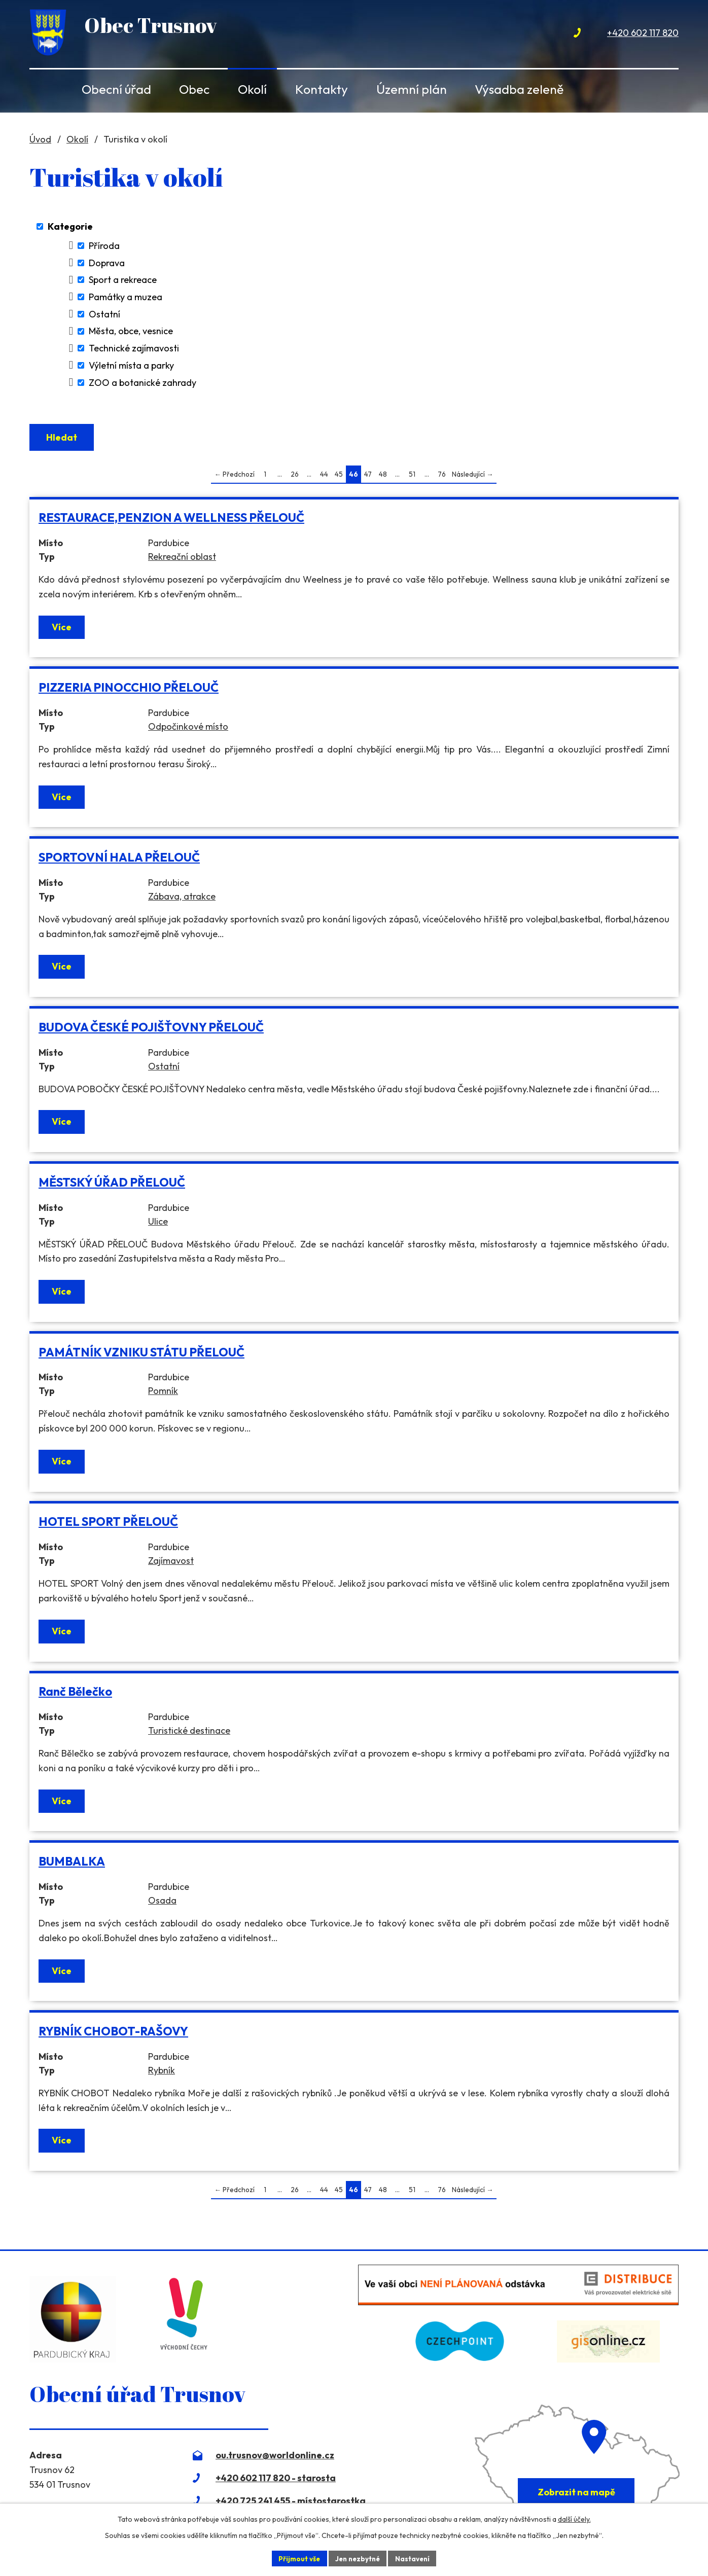 This screenshot has height=2576, width=708. Describe the element at coordinates (62, 630) in the screenshot. I see `Více` at that location.